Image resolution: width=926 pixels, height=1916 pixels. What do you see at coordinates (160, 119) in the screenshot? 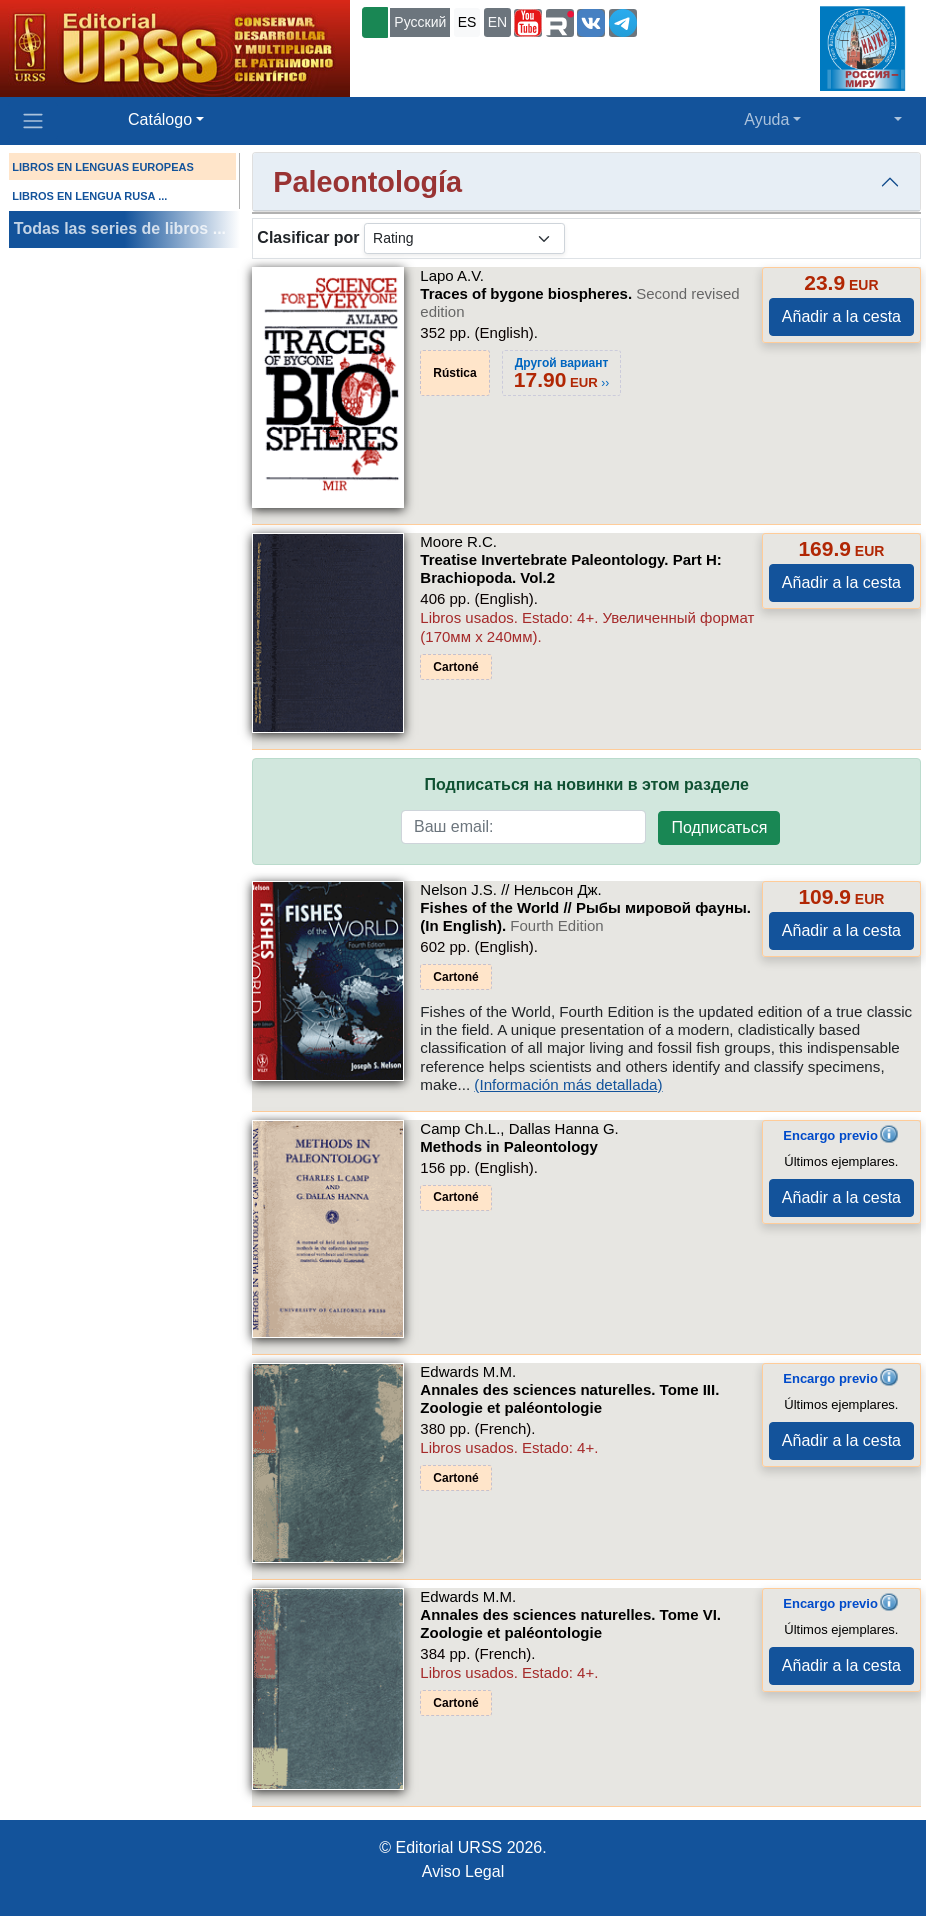
I see `Catálogo [button]` at bounding box center [160, 119].